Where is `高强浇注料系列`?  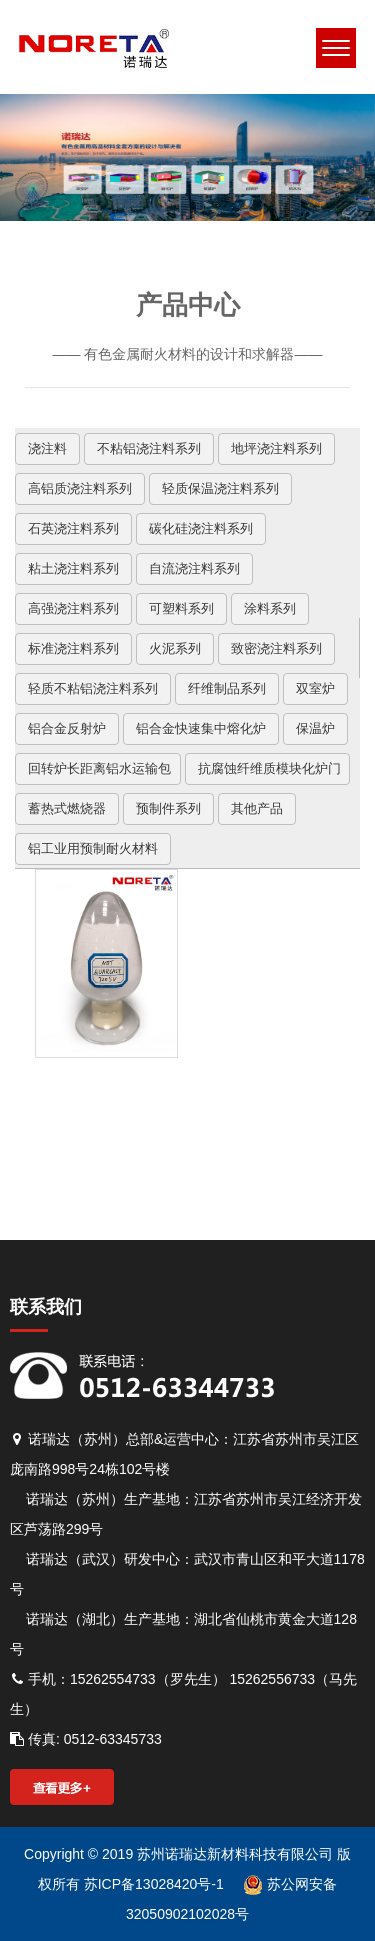 高强浇注料系列 is located at coordinates (73, 608).